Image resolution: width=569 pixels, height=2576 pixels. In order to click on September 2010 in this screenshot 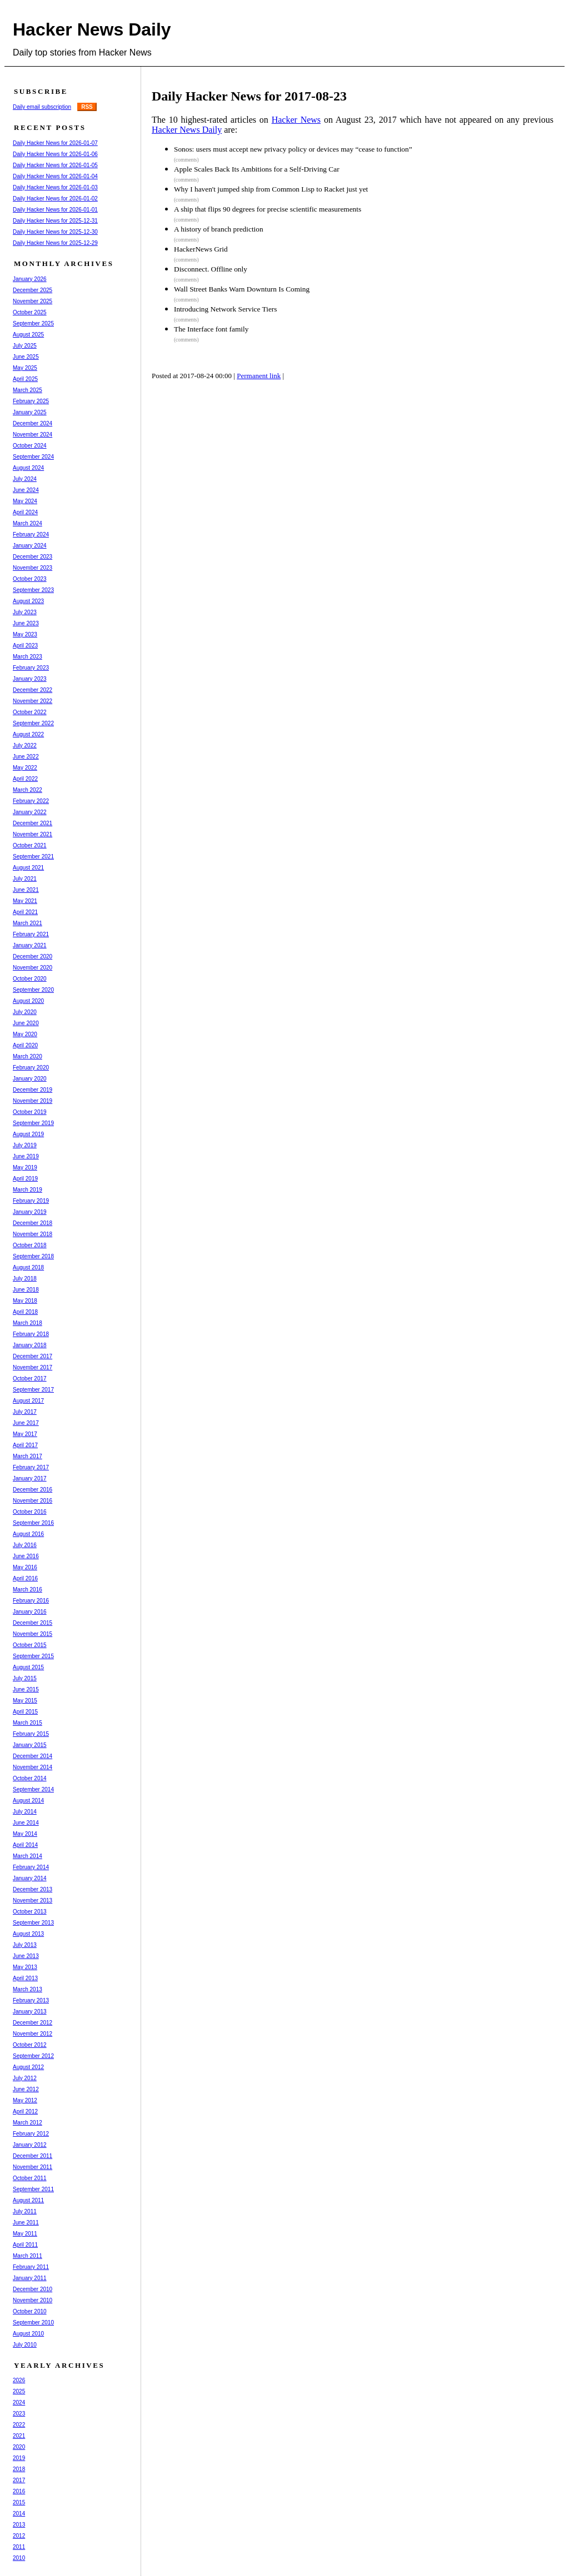, I will do `click(33, 2322)`.